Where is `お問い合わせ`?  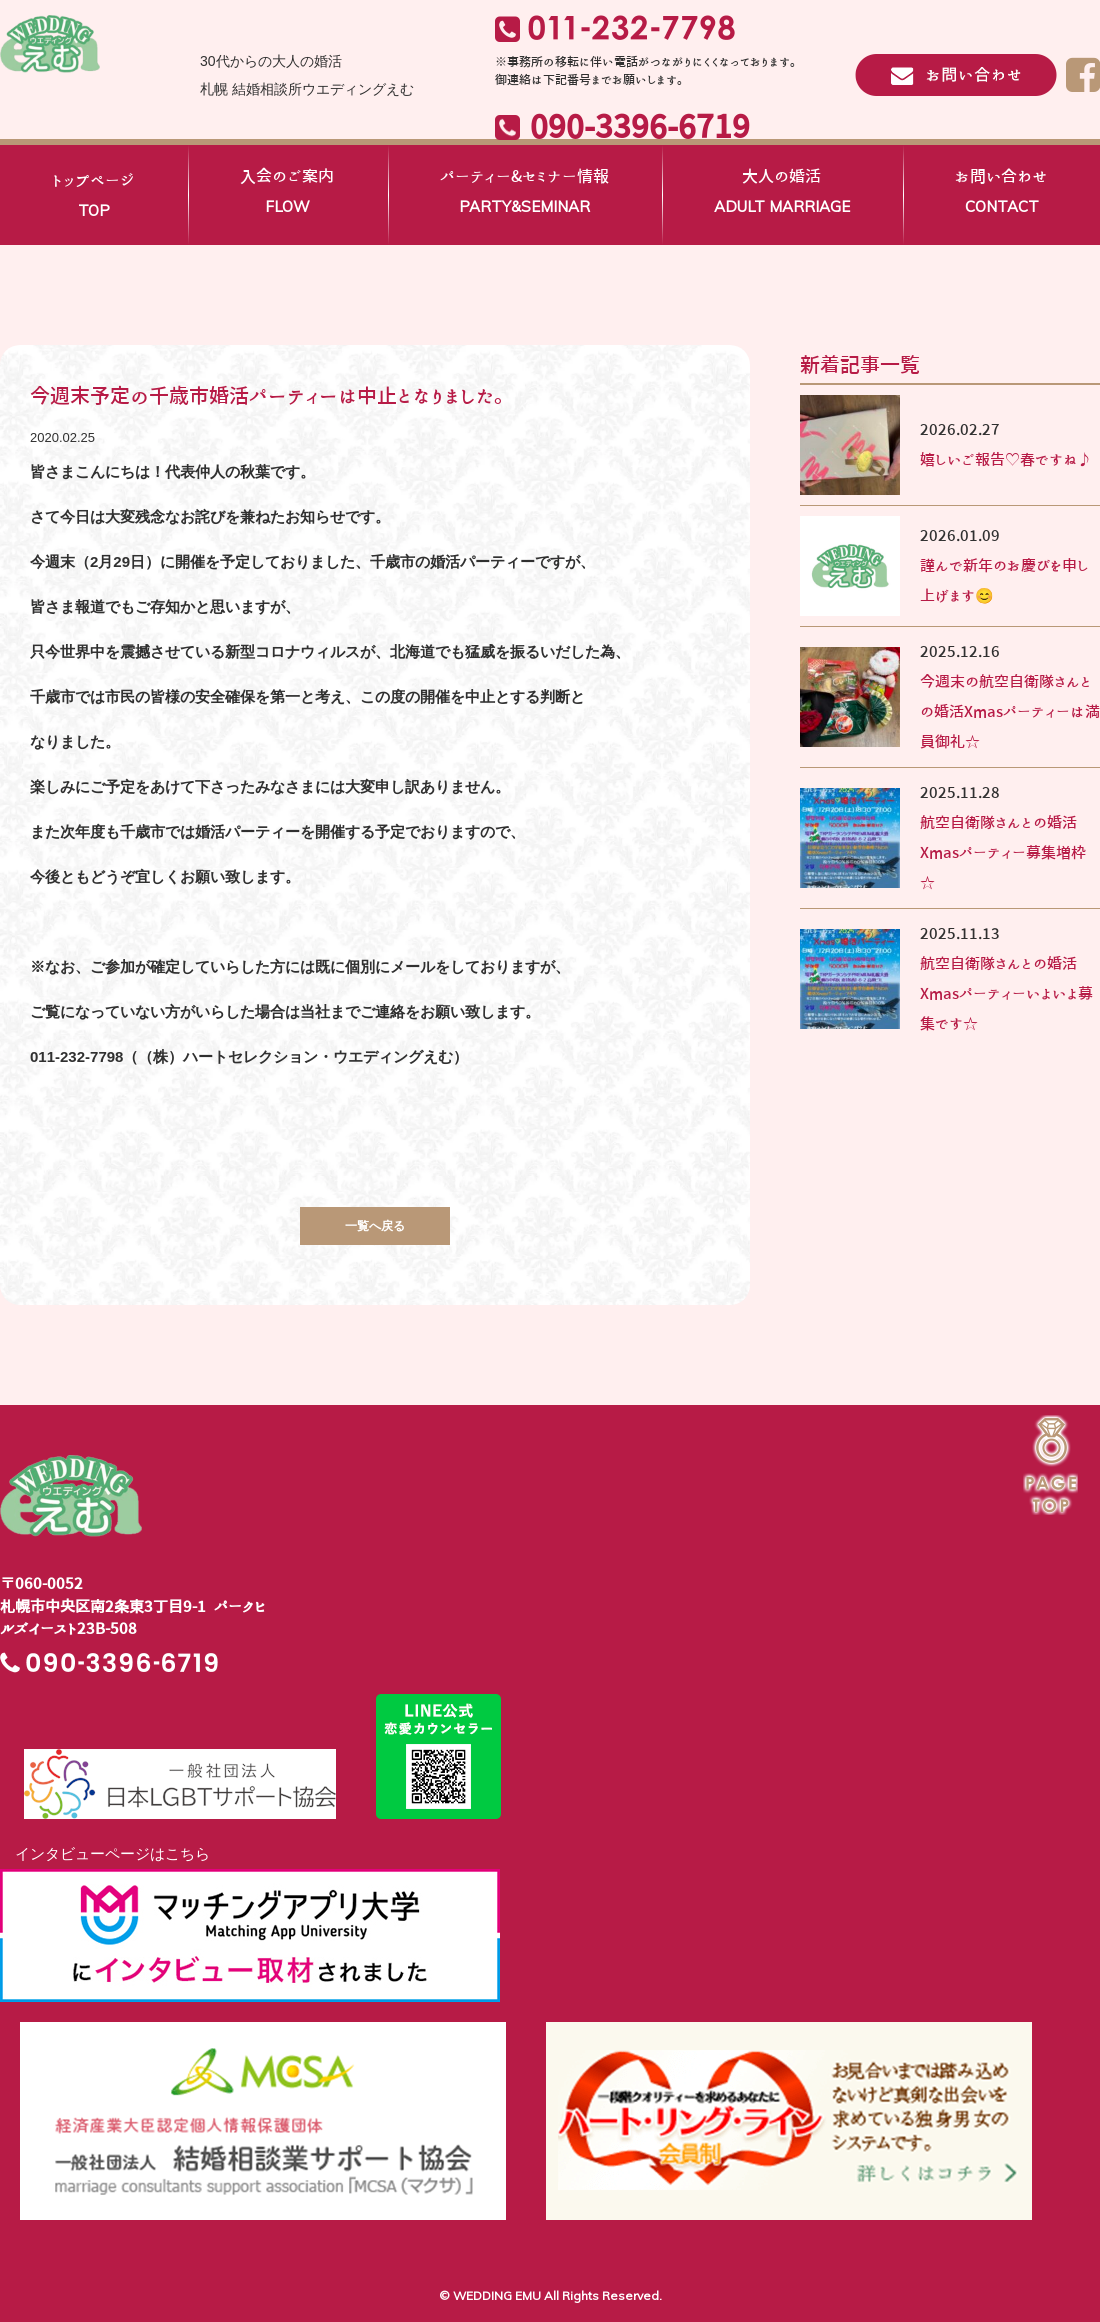
お問い合わせ is located at coordinates (1001, 195).